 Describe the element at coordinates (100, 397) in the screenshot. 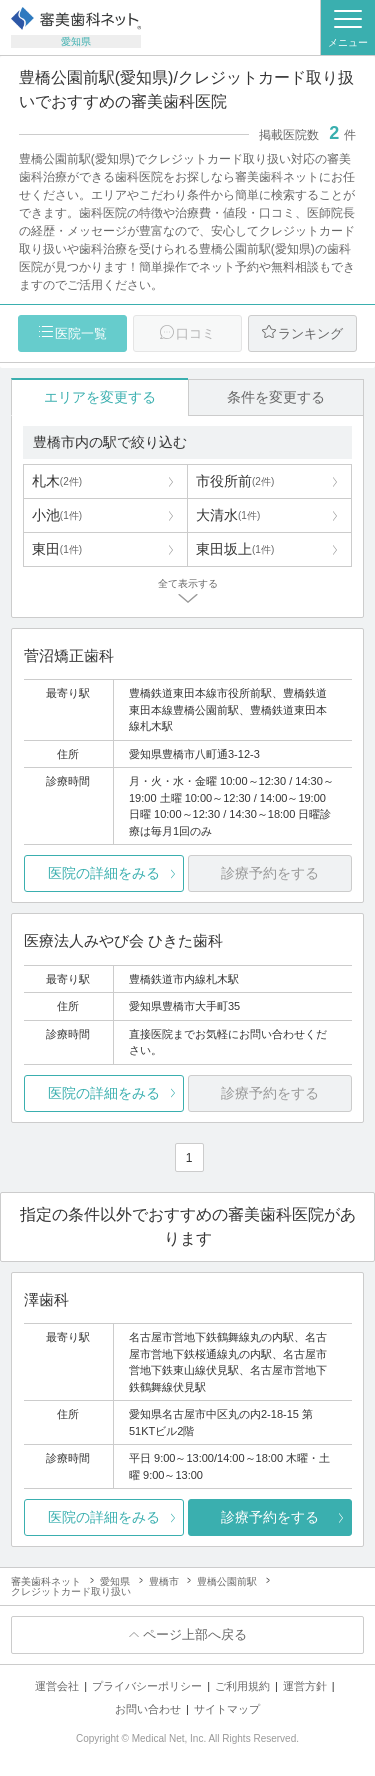

I see `エリアを変更する` at that location.